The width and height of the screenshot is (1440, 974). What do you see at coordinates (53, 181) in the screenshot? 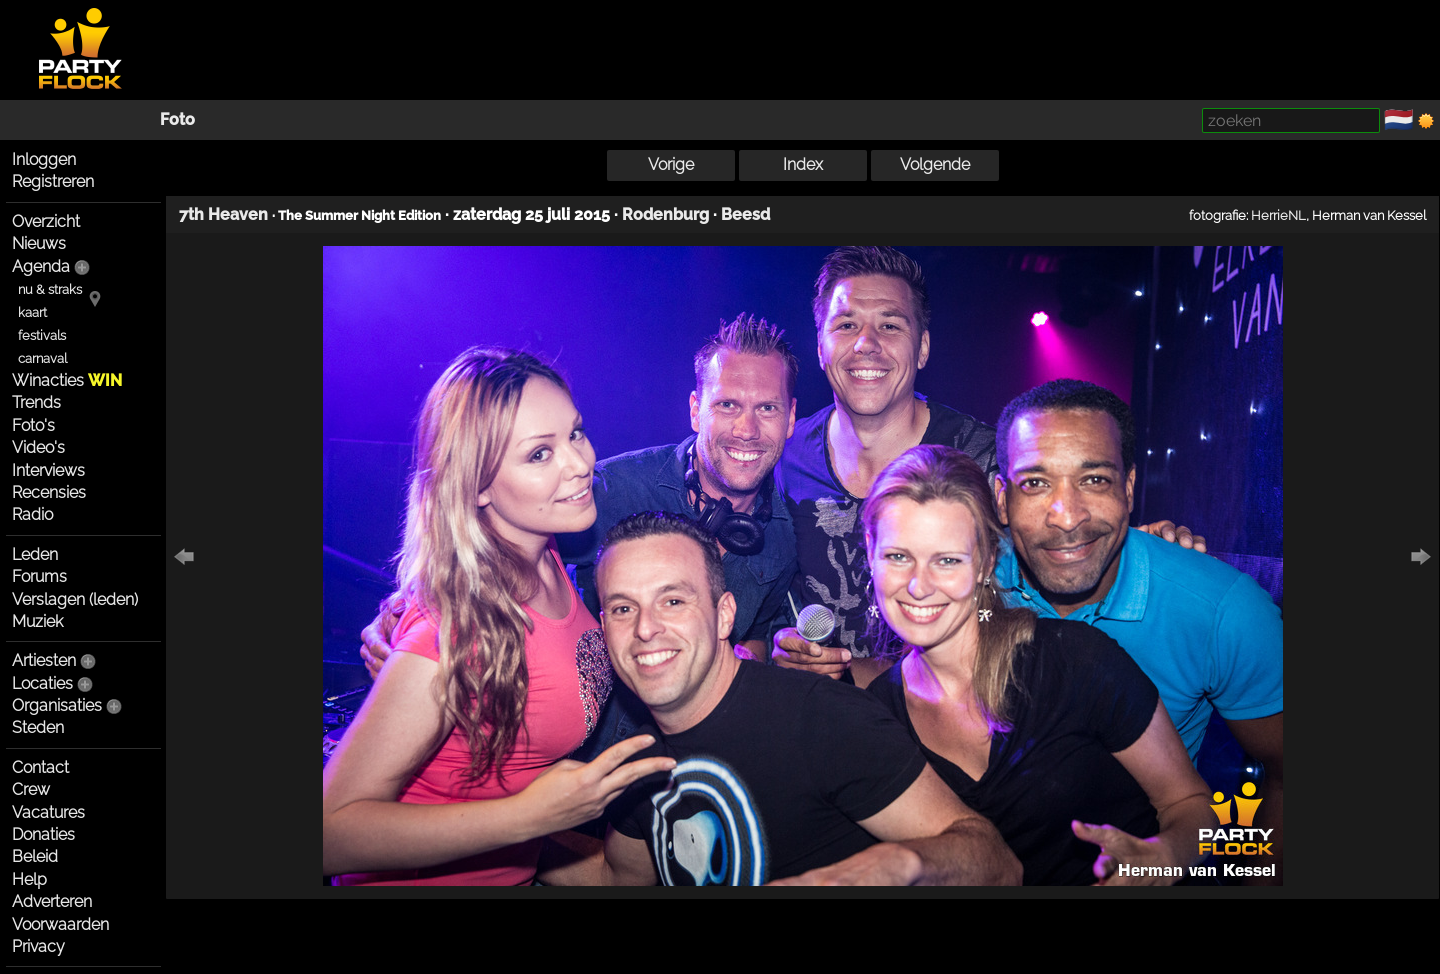
I see `Registreren` at bounding box center [53, 181].